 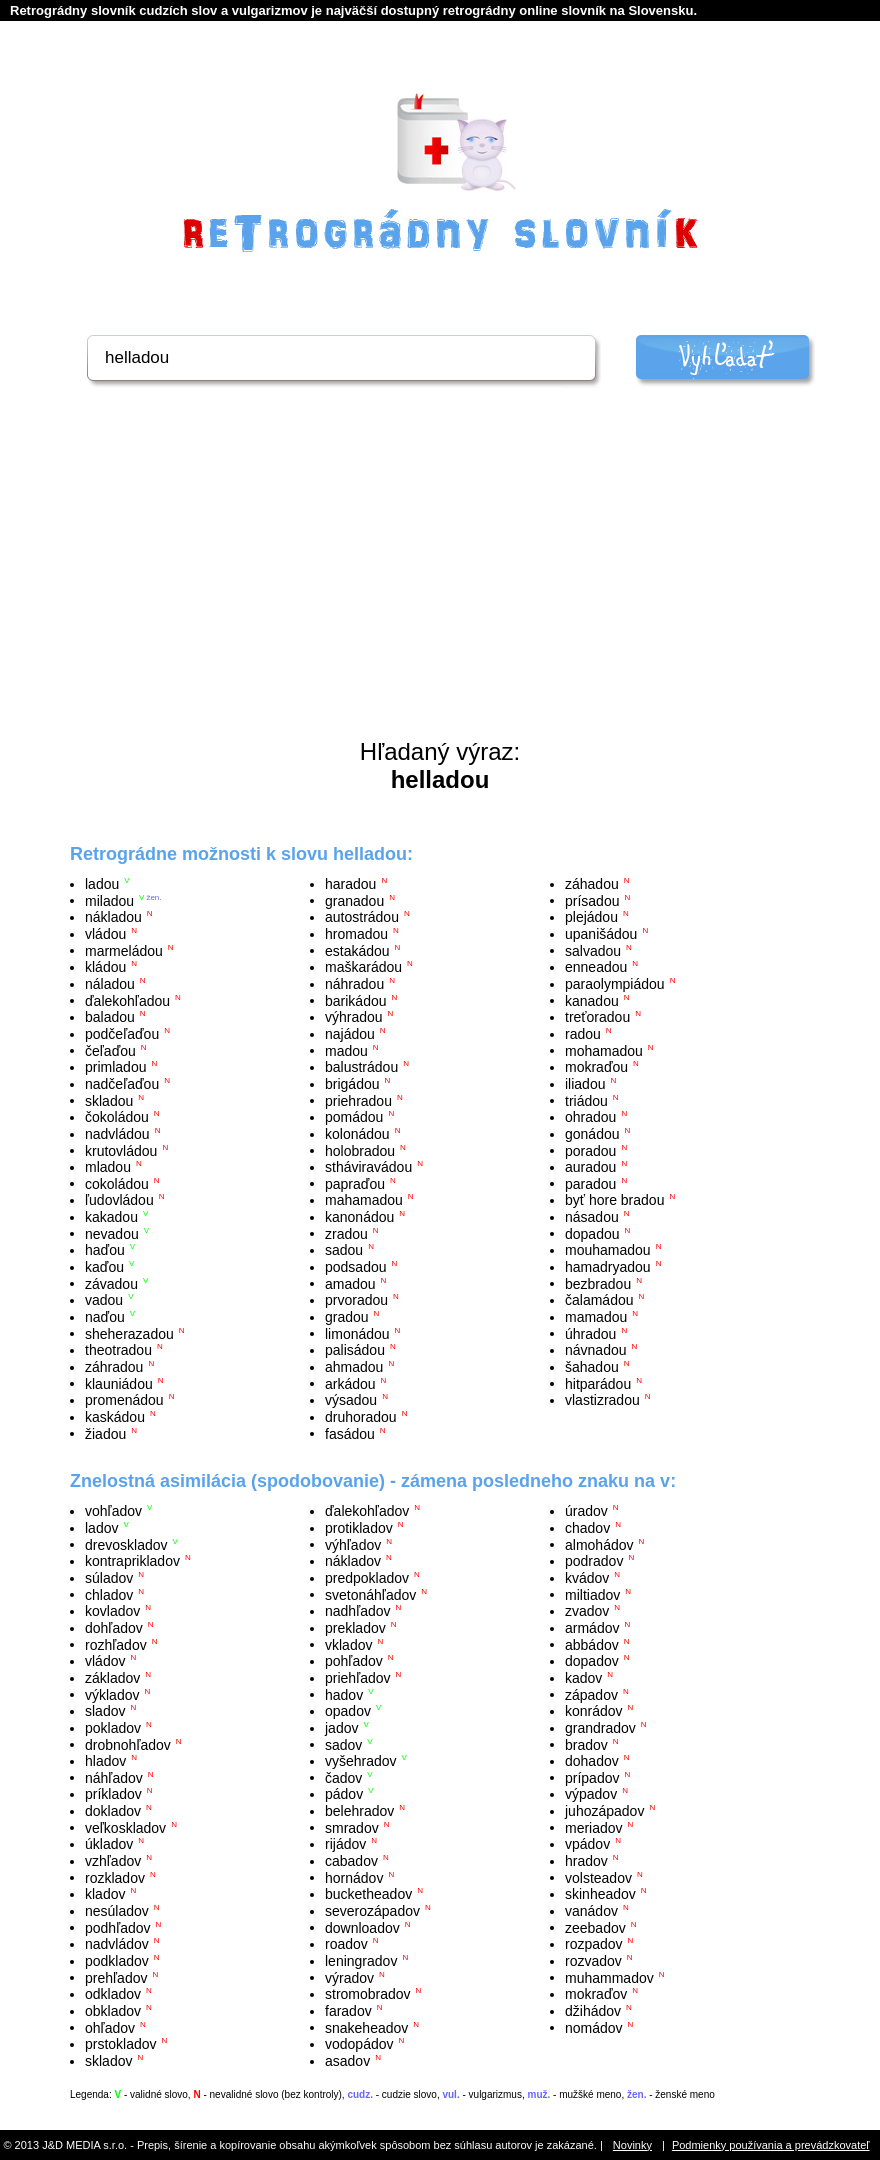 What do you see at coordinates (368, 1167) in the screenshot?
I see `stháviravádou` at bounding box center [368, 1167].